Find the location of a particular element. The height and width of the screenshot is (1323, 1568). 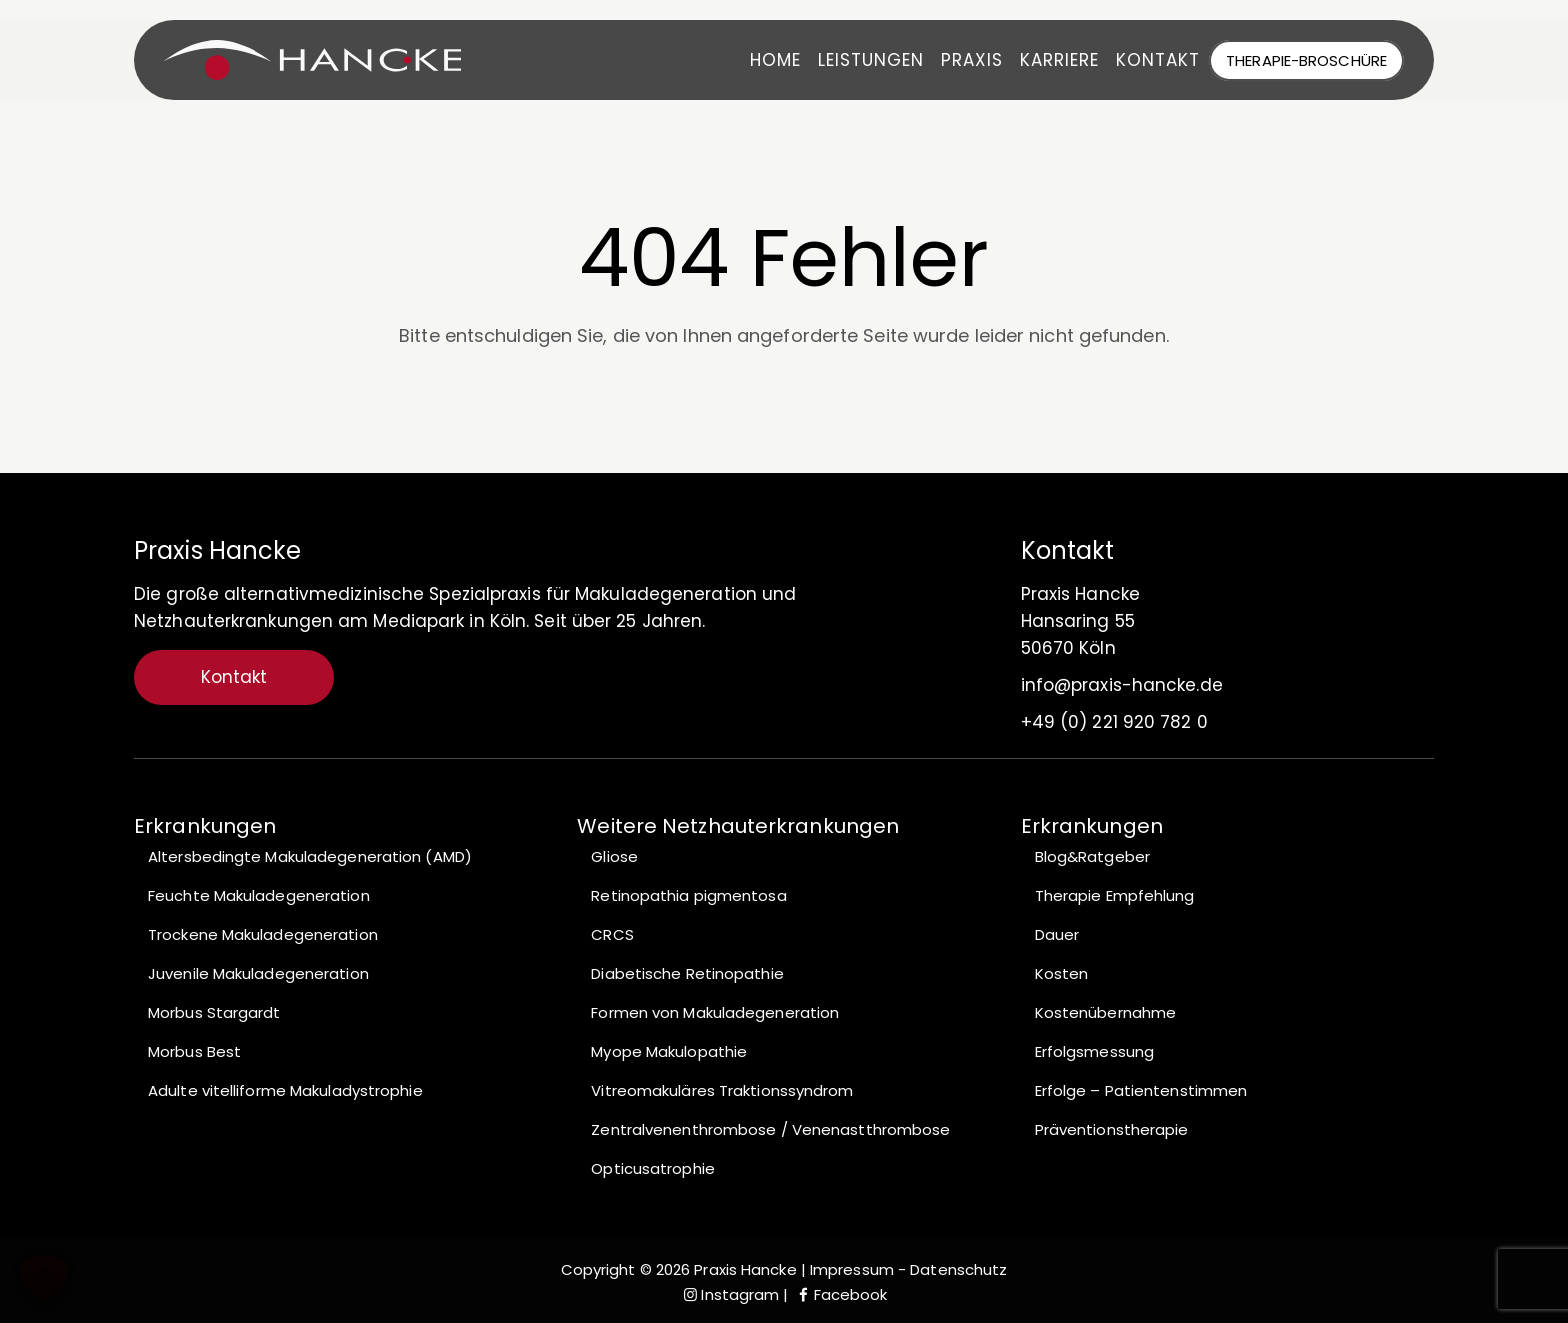

Retinopathia pigmentosa is located at coordinates (688, 895).